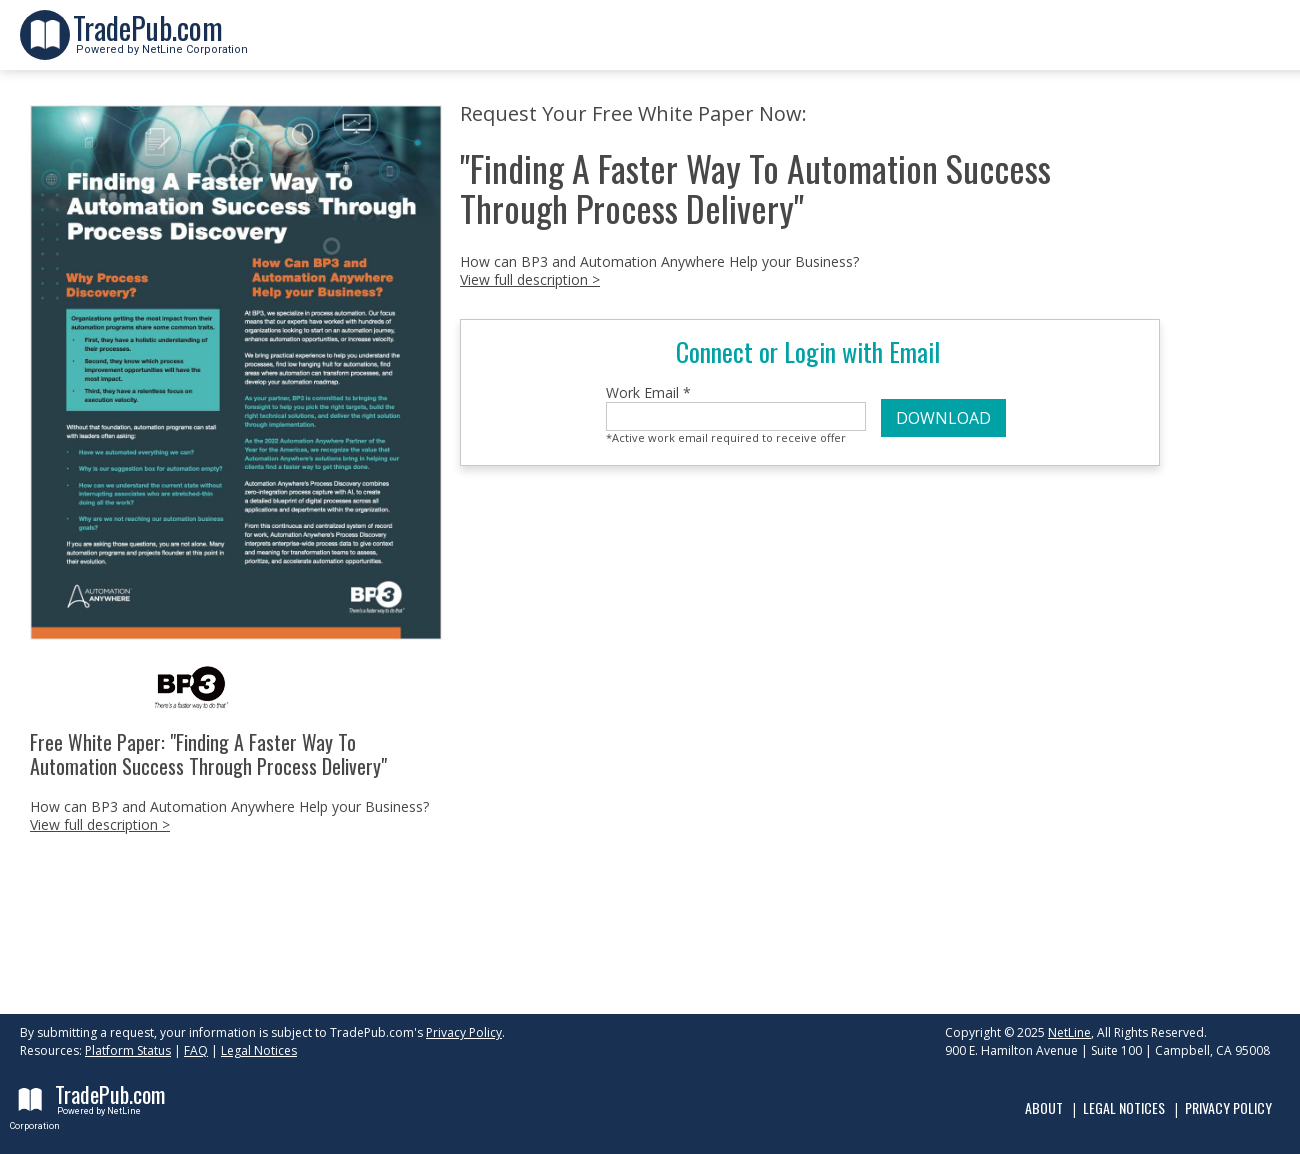 Image resolution: width=1300 pixels, height=1154 pixels. Describe the element at coordinates (1069, 1032) in the screenshot. I see `NetLine` at that location.